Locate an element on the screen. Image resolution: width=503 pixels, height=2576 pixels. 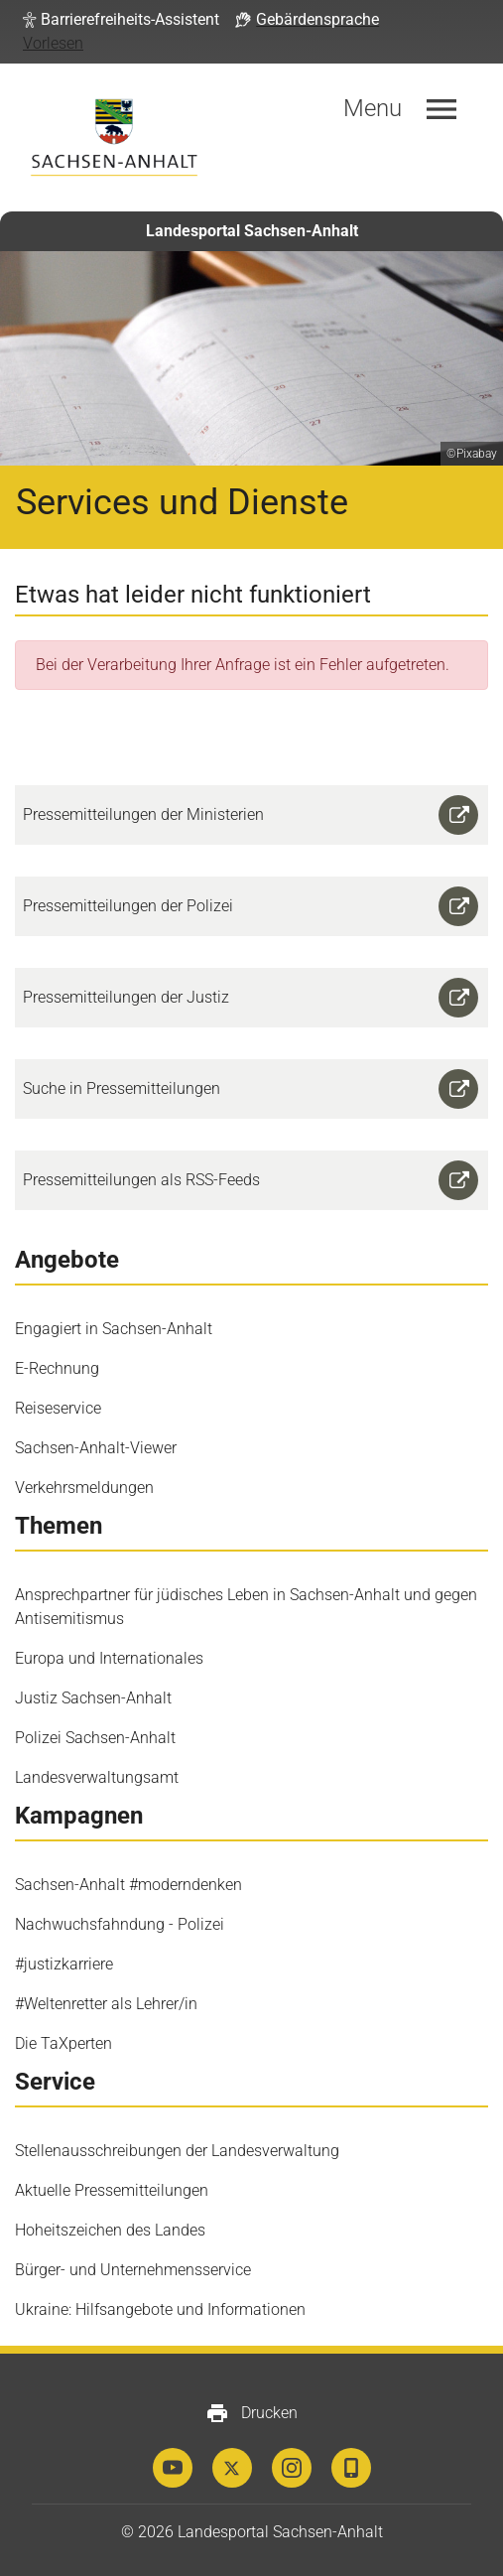
Engagiert in Sachsen-Anhalt is located at coordinates (113, 1328).